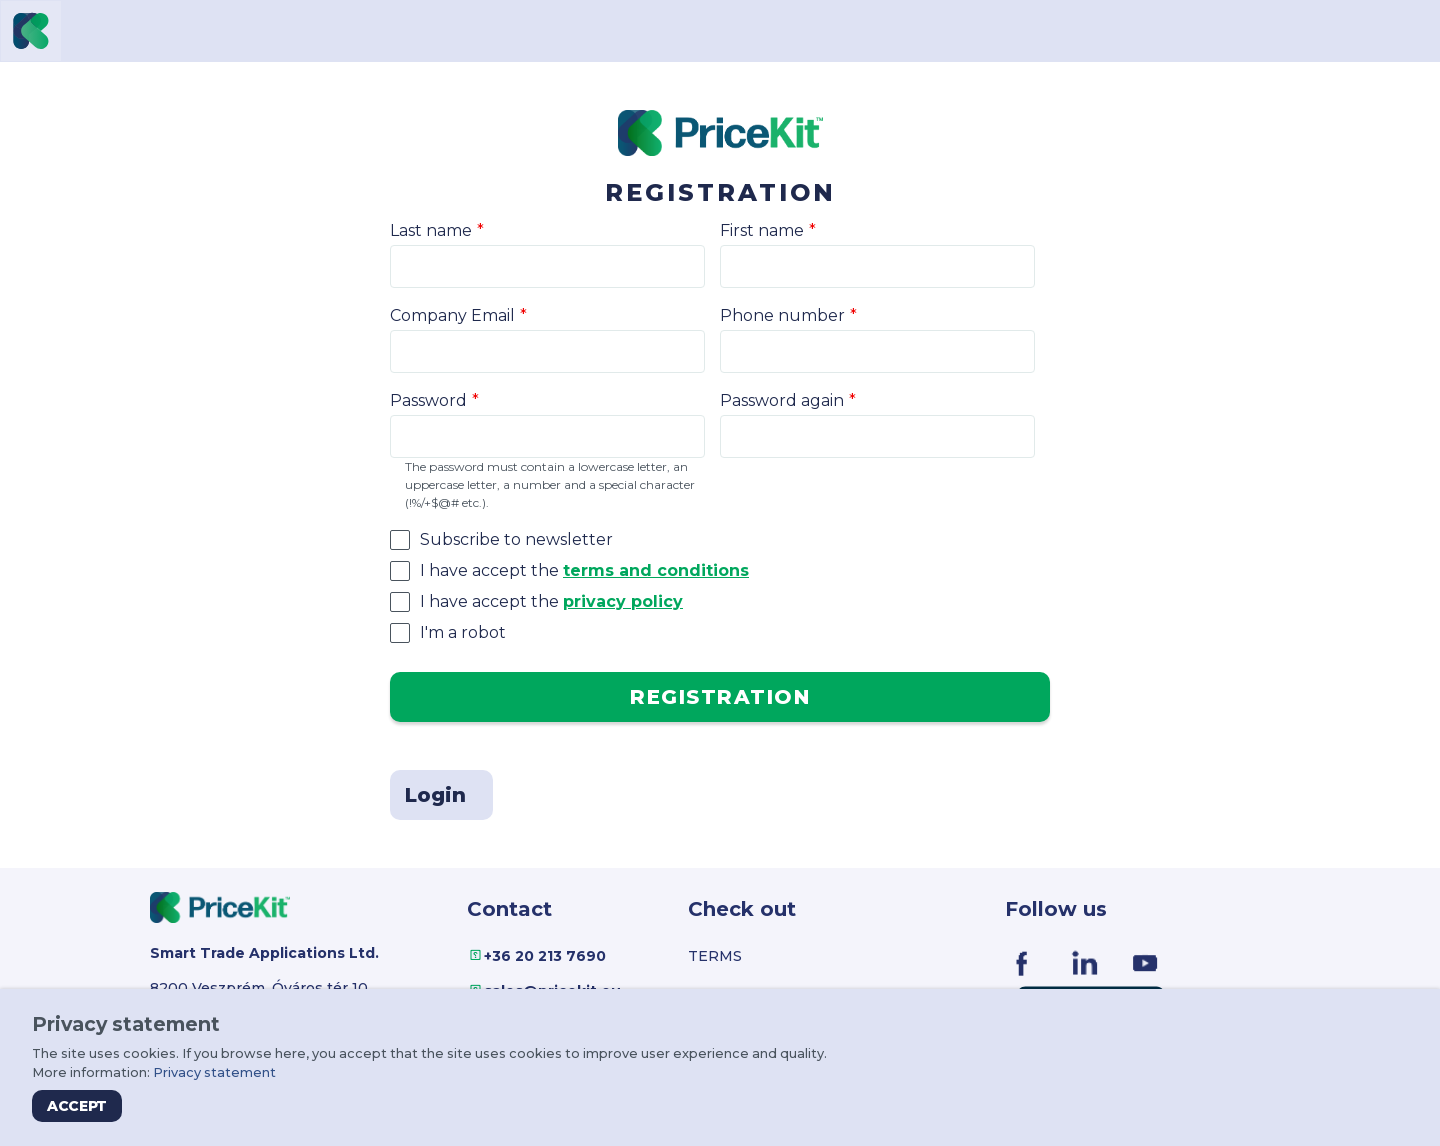  What do you see at coordinates (214, 1072) in the screenshot?
I see `Privacy statement` at bounding box center [214, 1072].